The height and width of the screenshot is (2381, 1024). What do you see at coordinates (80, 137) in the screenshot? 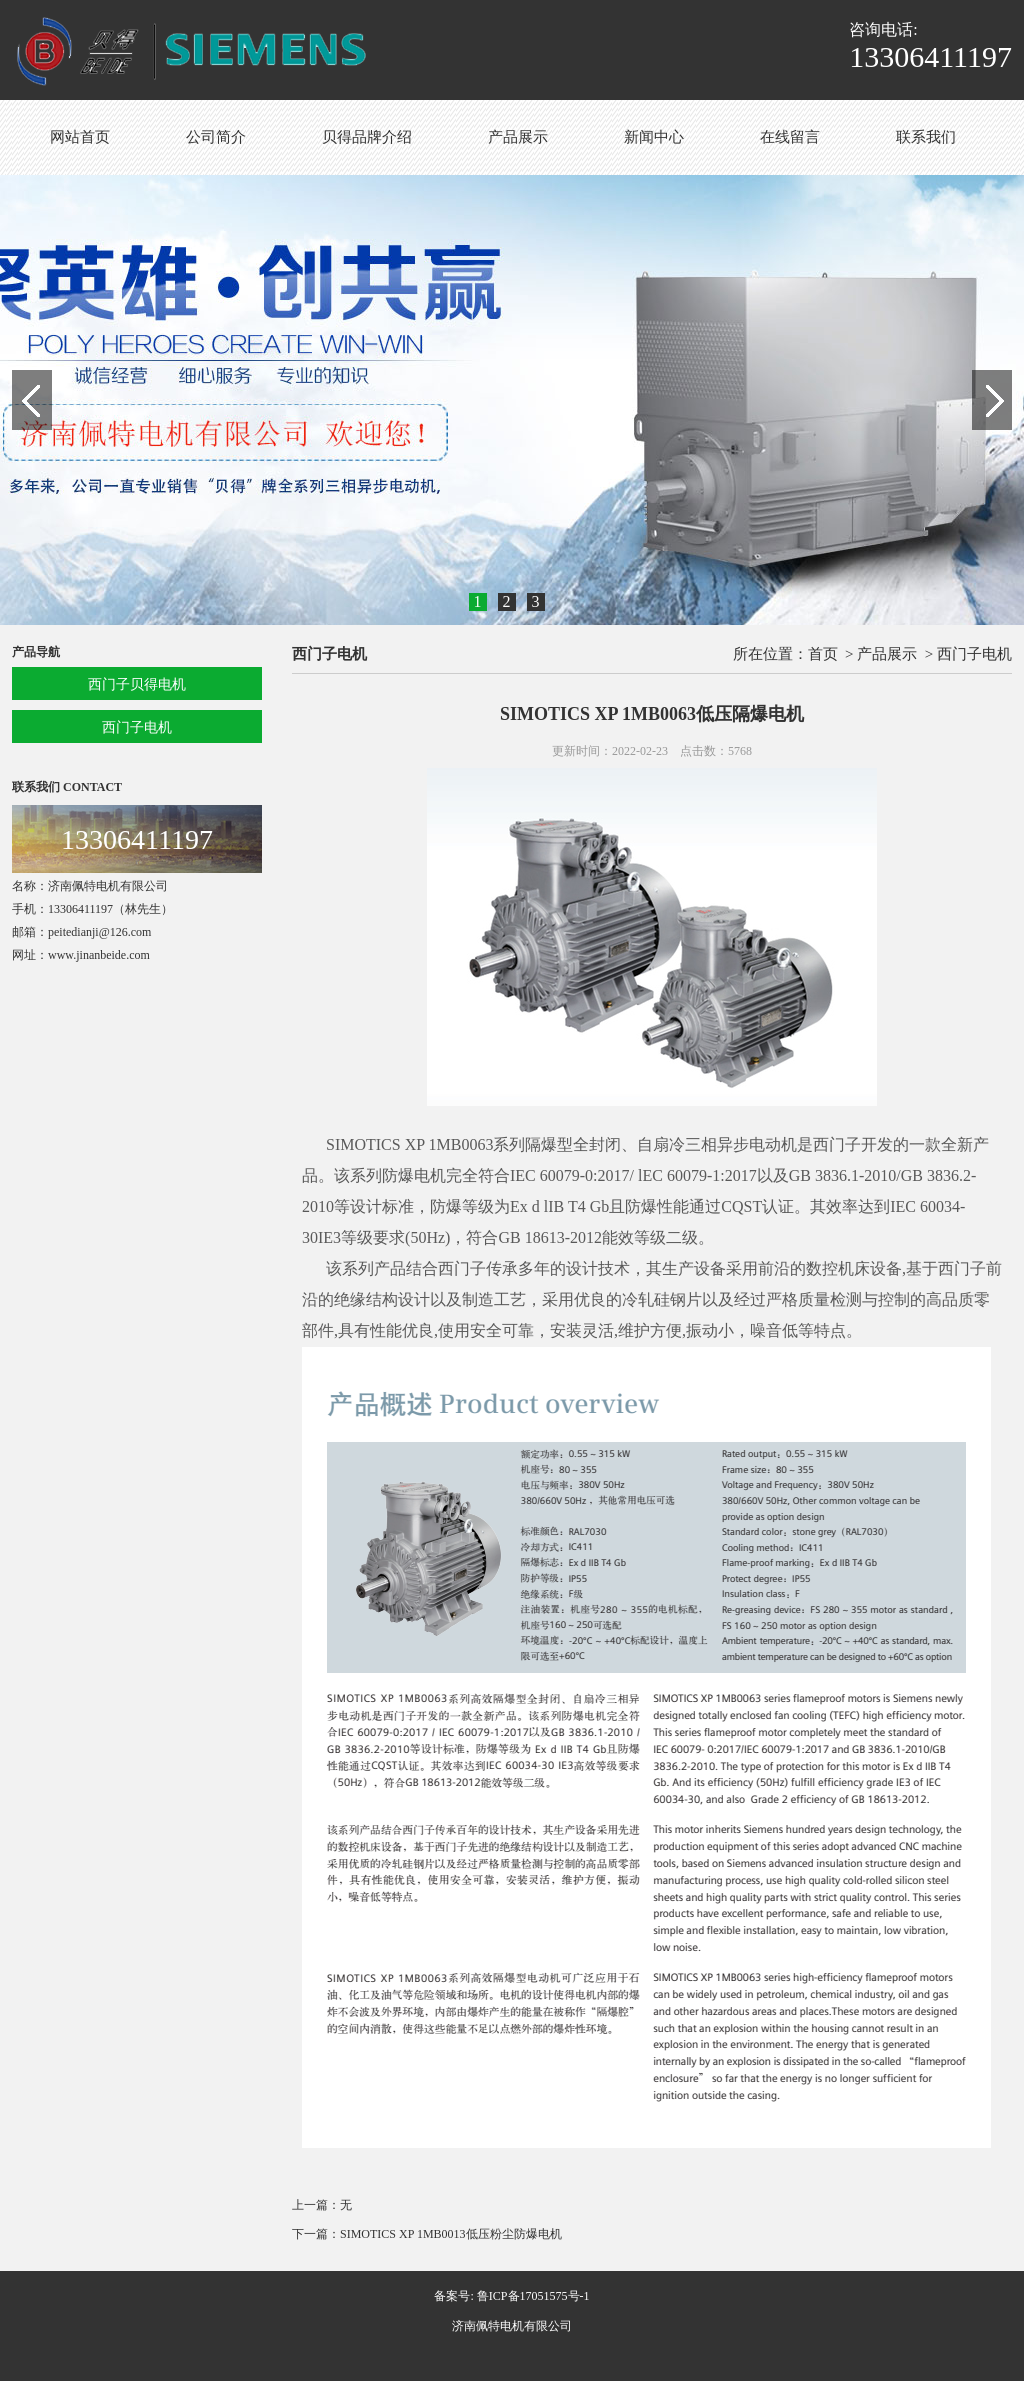
I see `网站首页` at bounding box center [80, 137].